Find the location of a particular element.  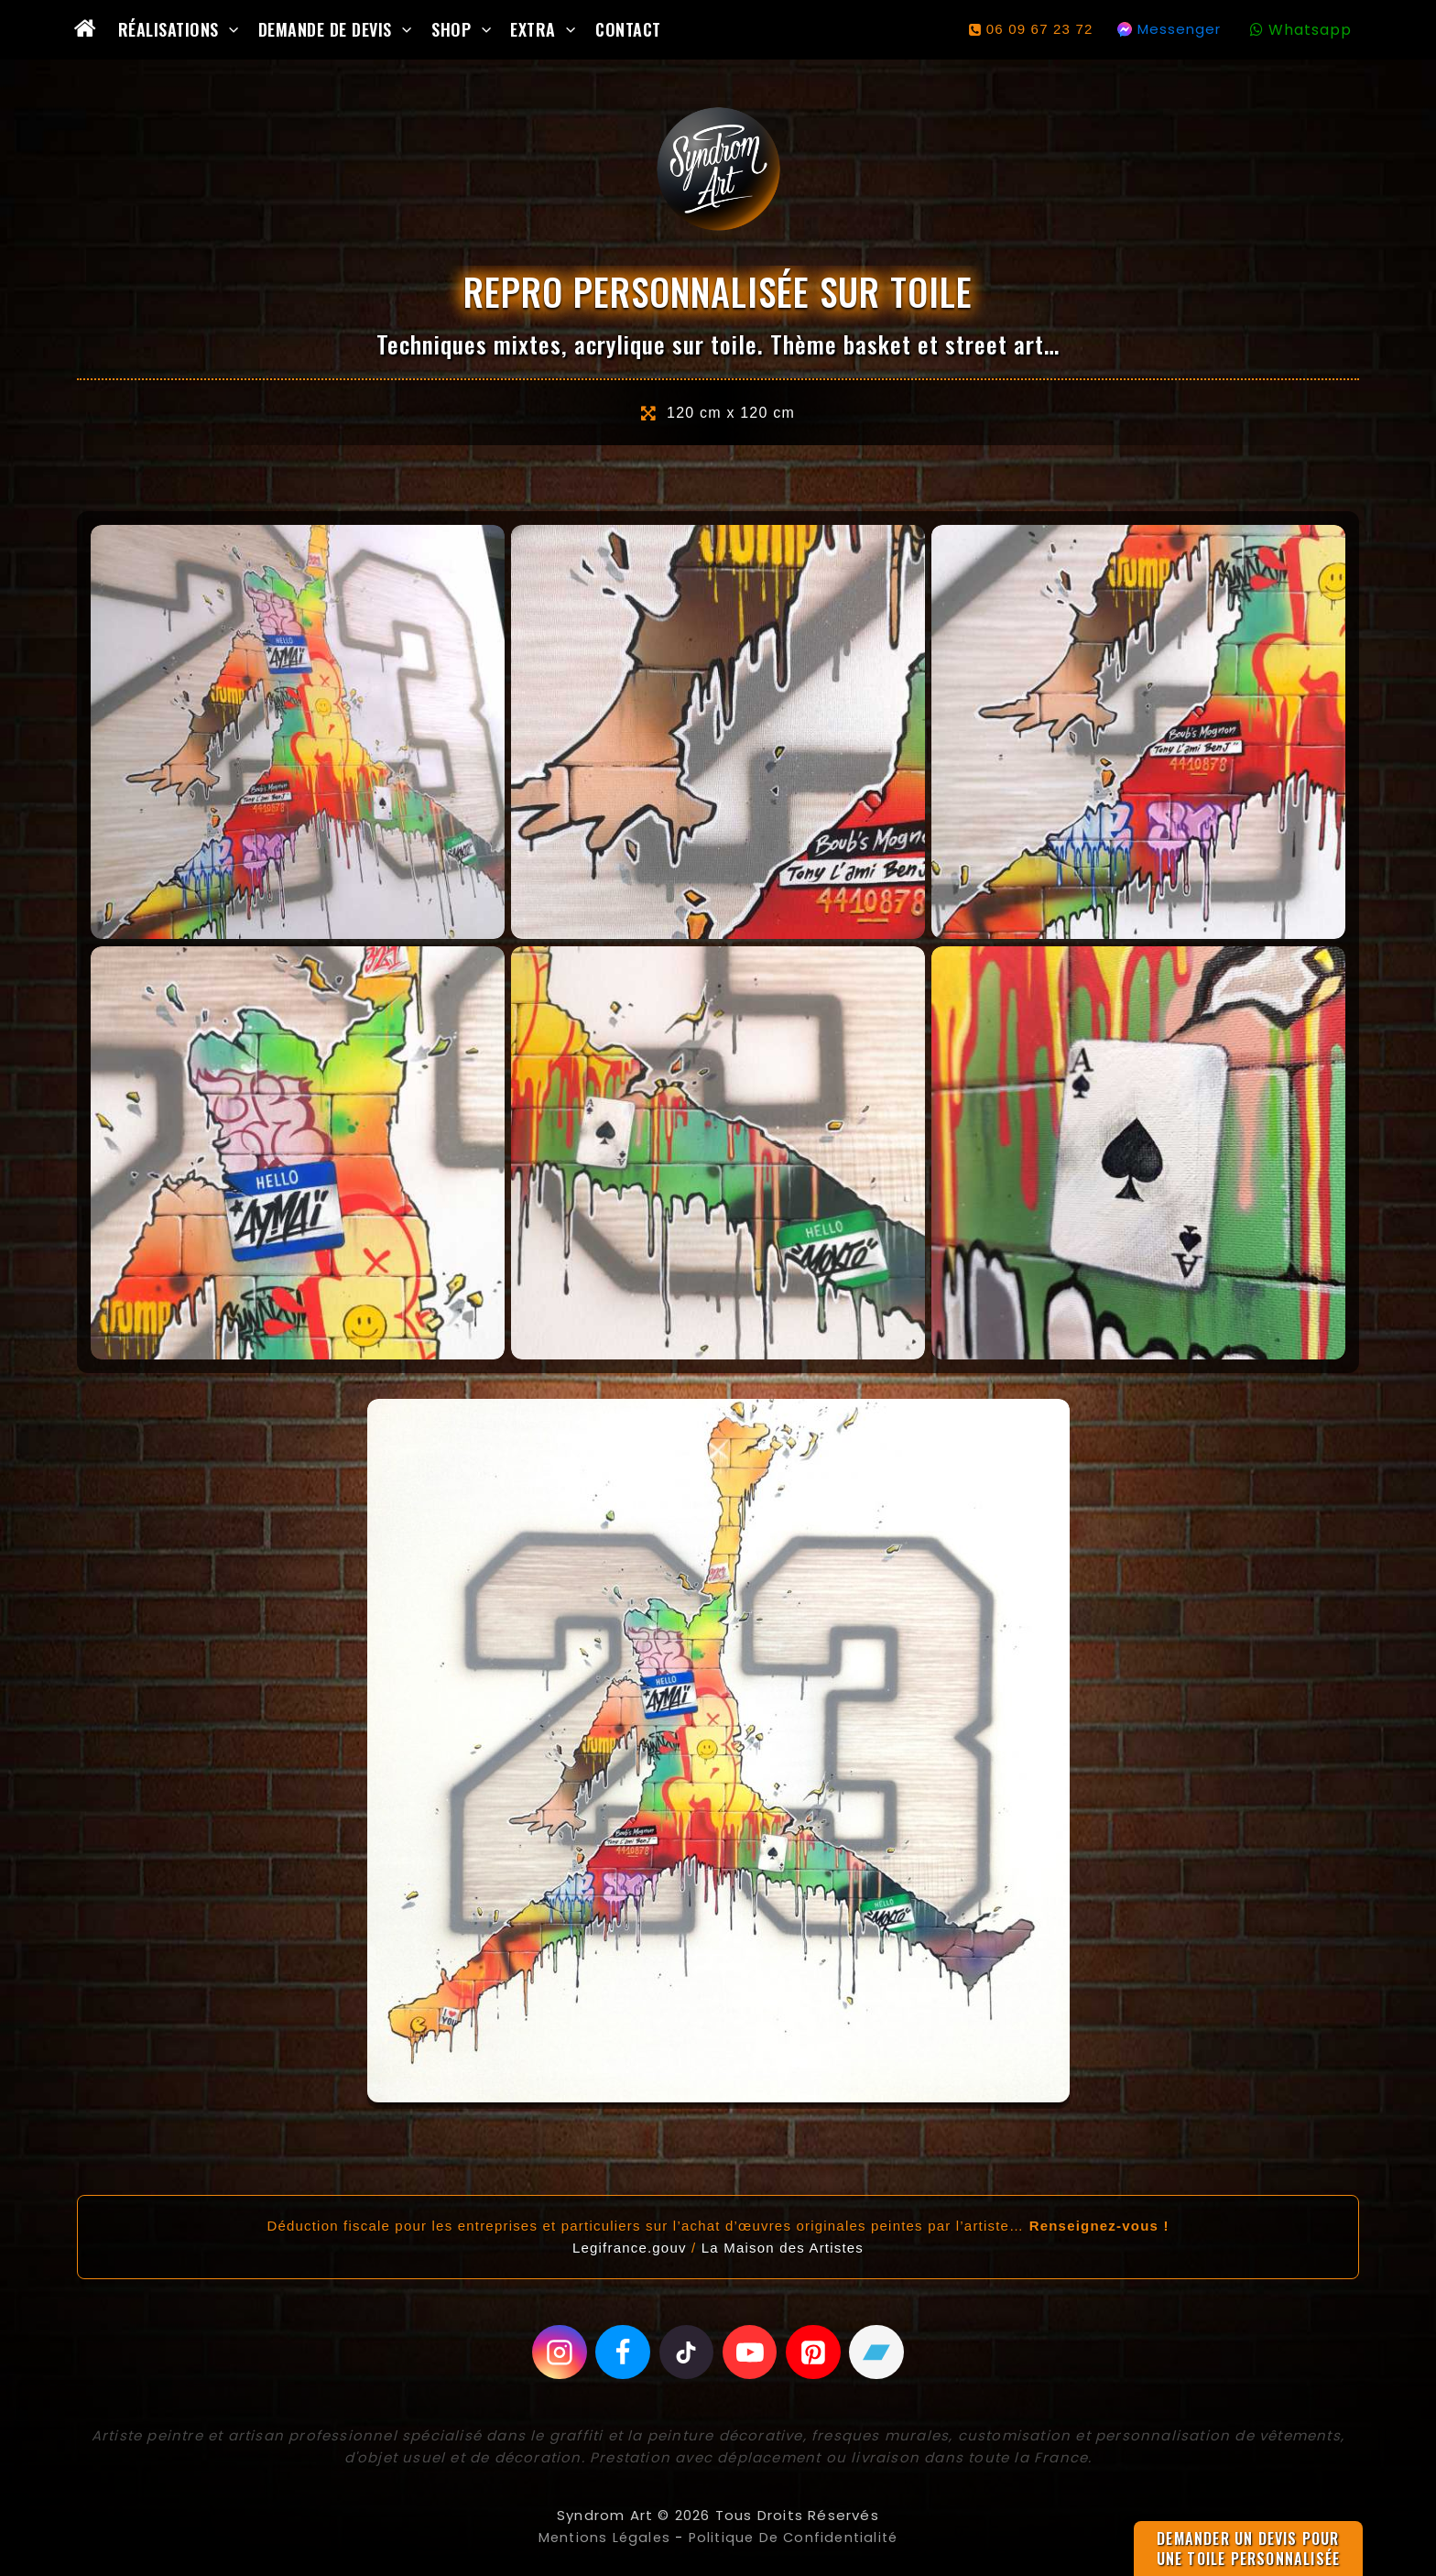

[Pinterest] is located at coordinates (813, 2352).